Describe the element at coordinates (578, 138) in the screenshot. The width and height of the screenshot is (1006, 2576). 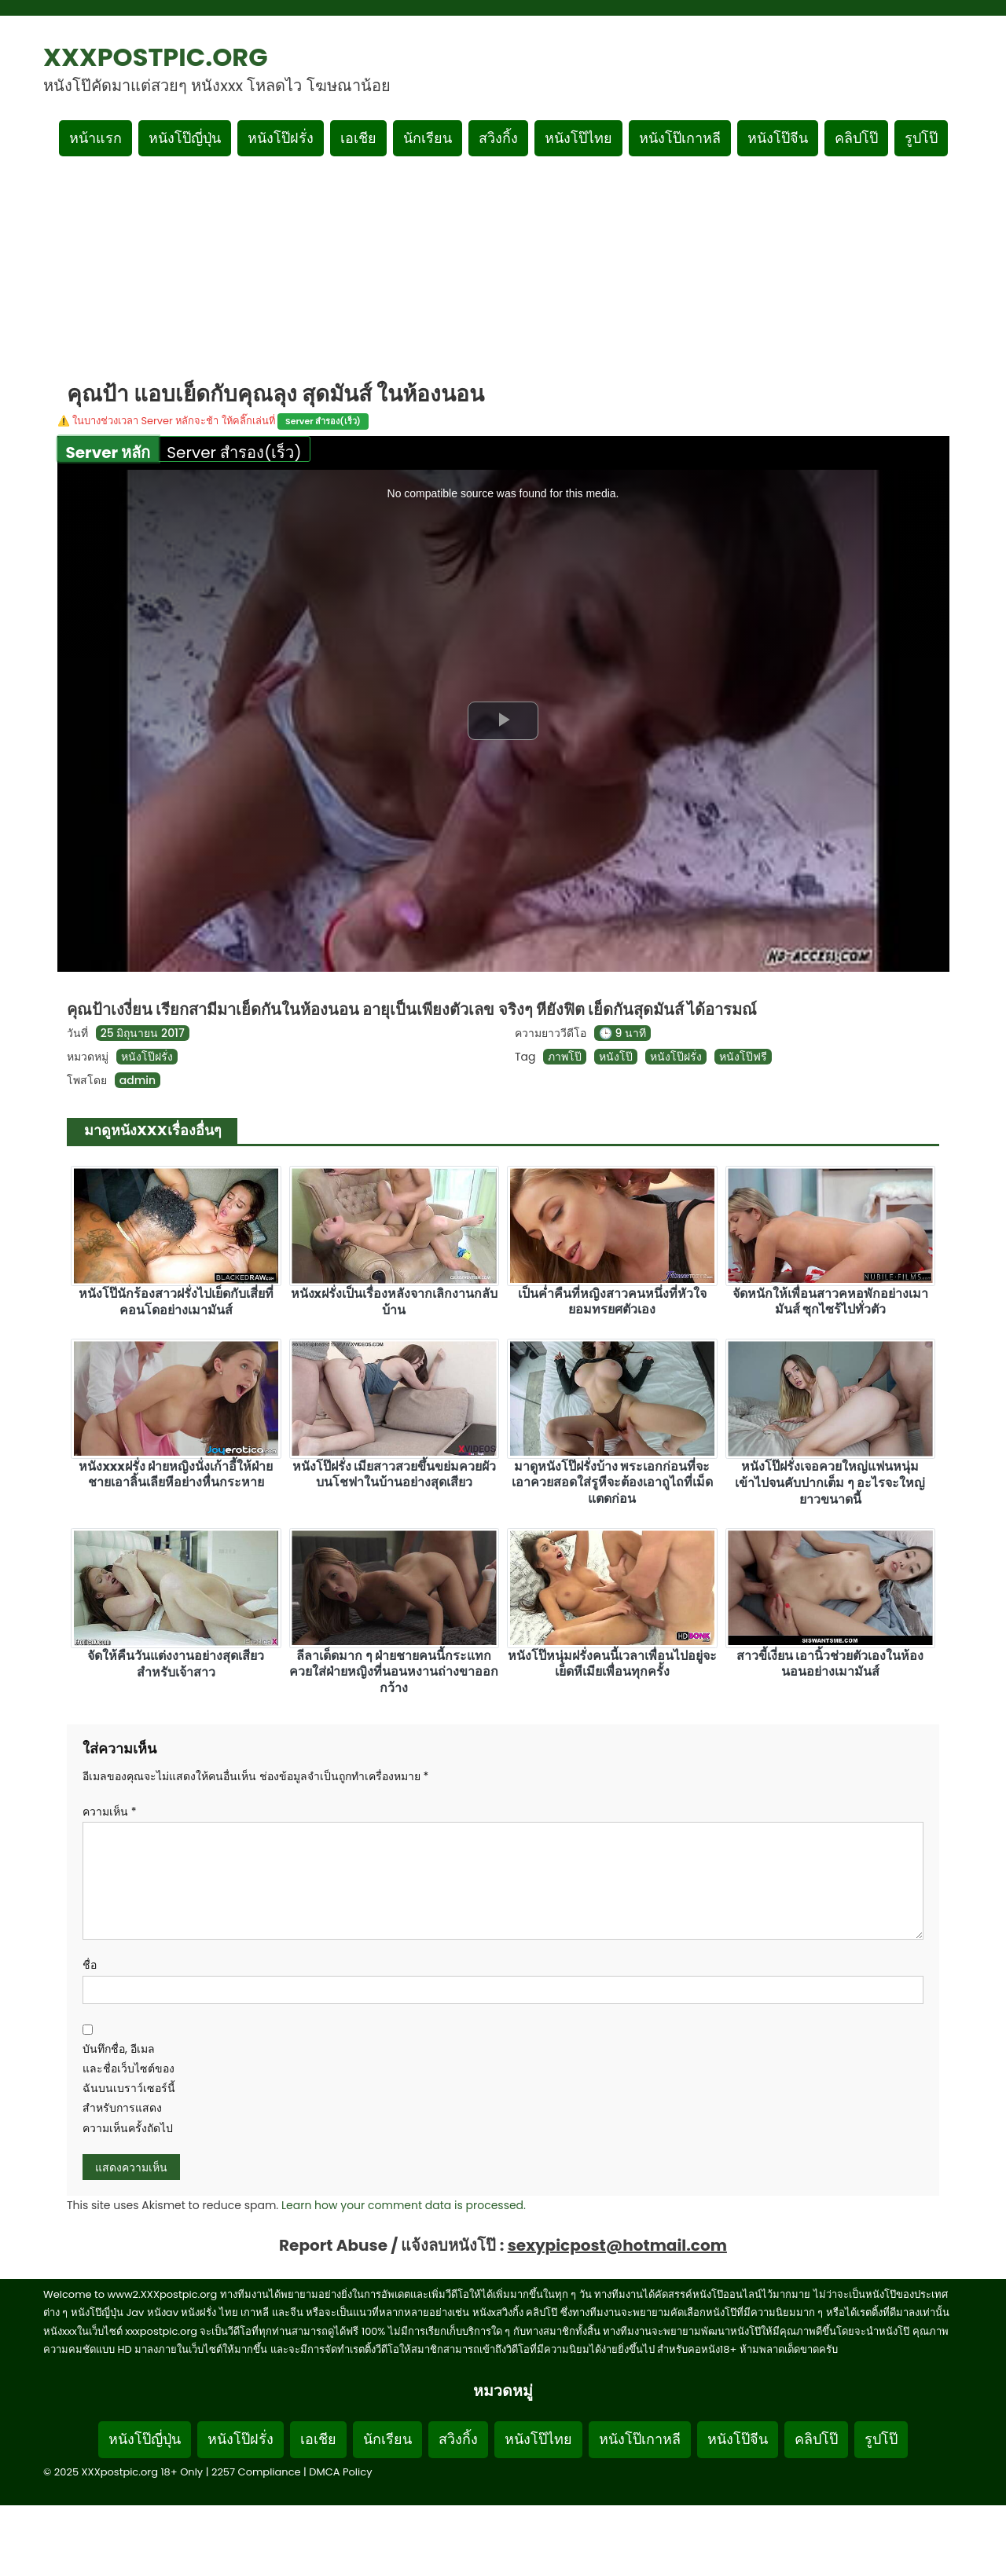
I see `หนังโป๊ไทย [เมนูหมวดหมู่หนังโป๊ไทย]` at that location.